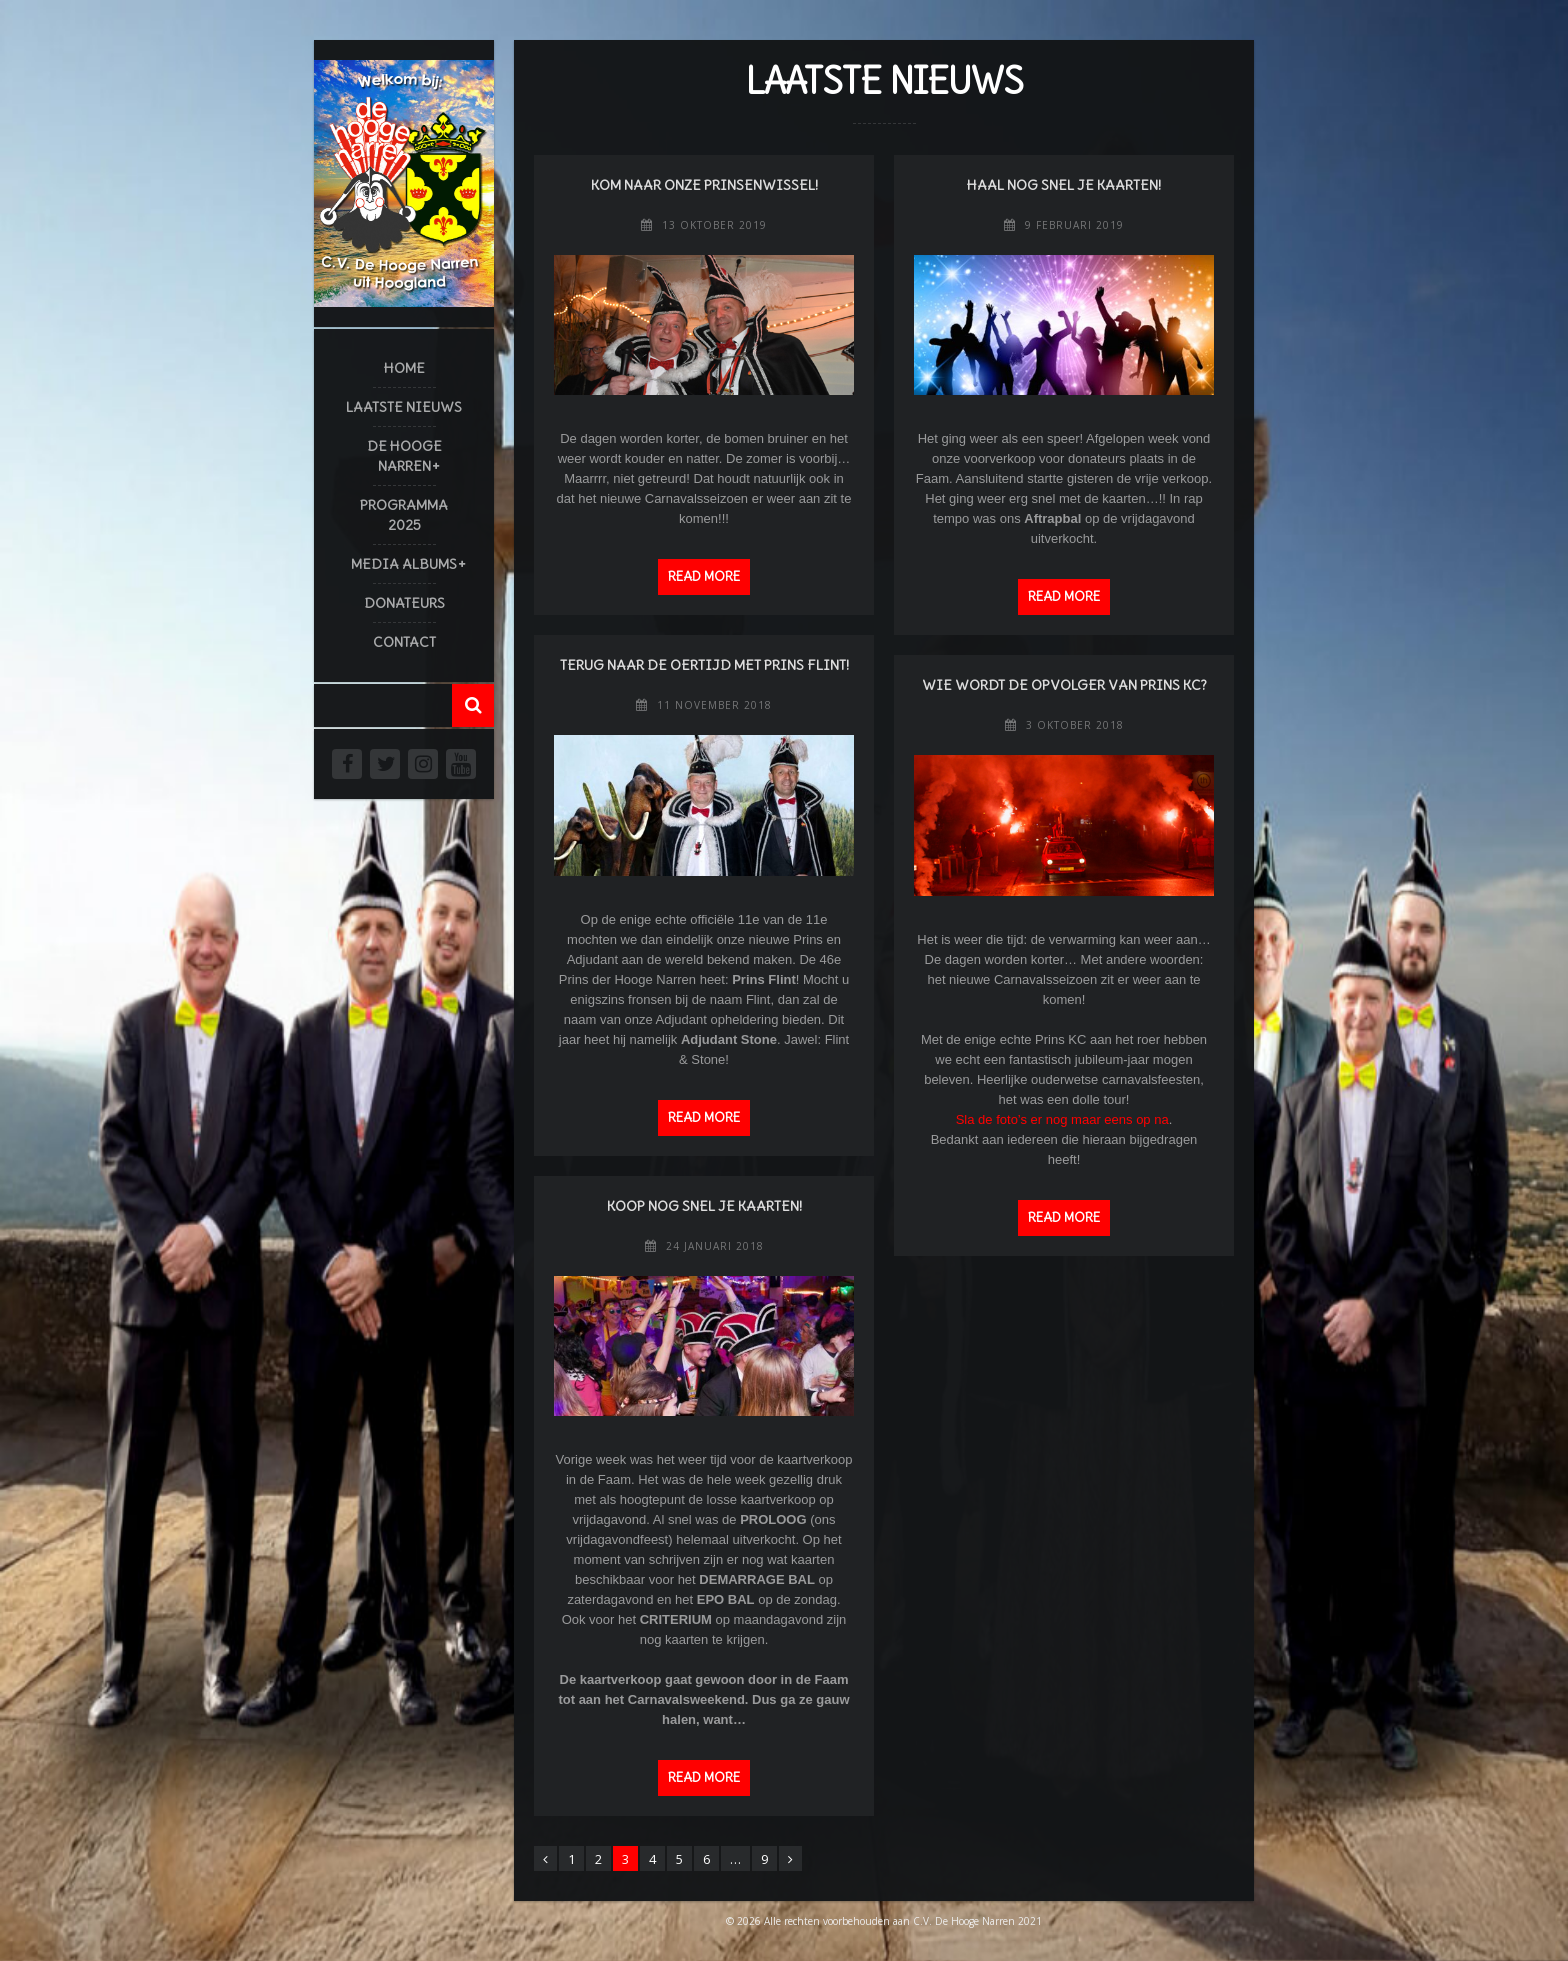 The height and width of the screenshot is (1961, 1568). I want to click on Terug naar de Oertijd met Prins Flint!, so click(704, 665).